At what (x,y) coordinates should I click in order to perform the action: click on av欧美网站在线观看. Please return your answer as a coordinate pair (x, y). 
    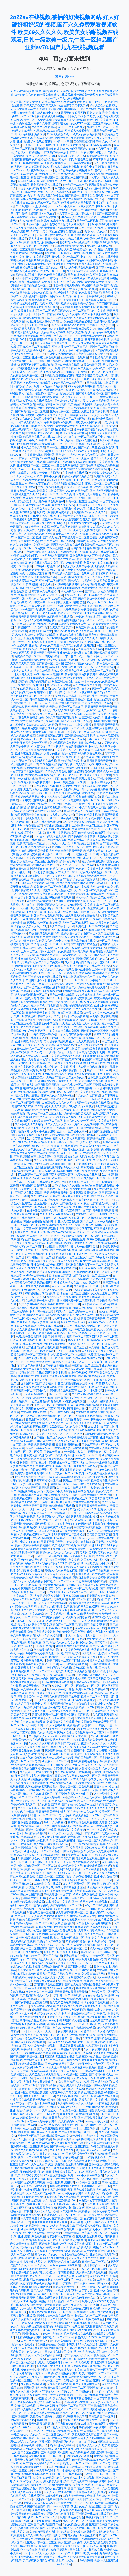
    Looking at the image, I should click on (40, 137).